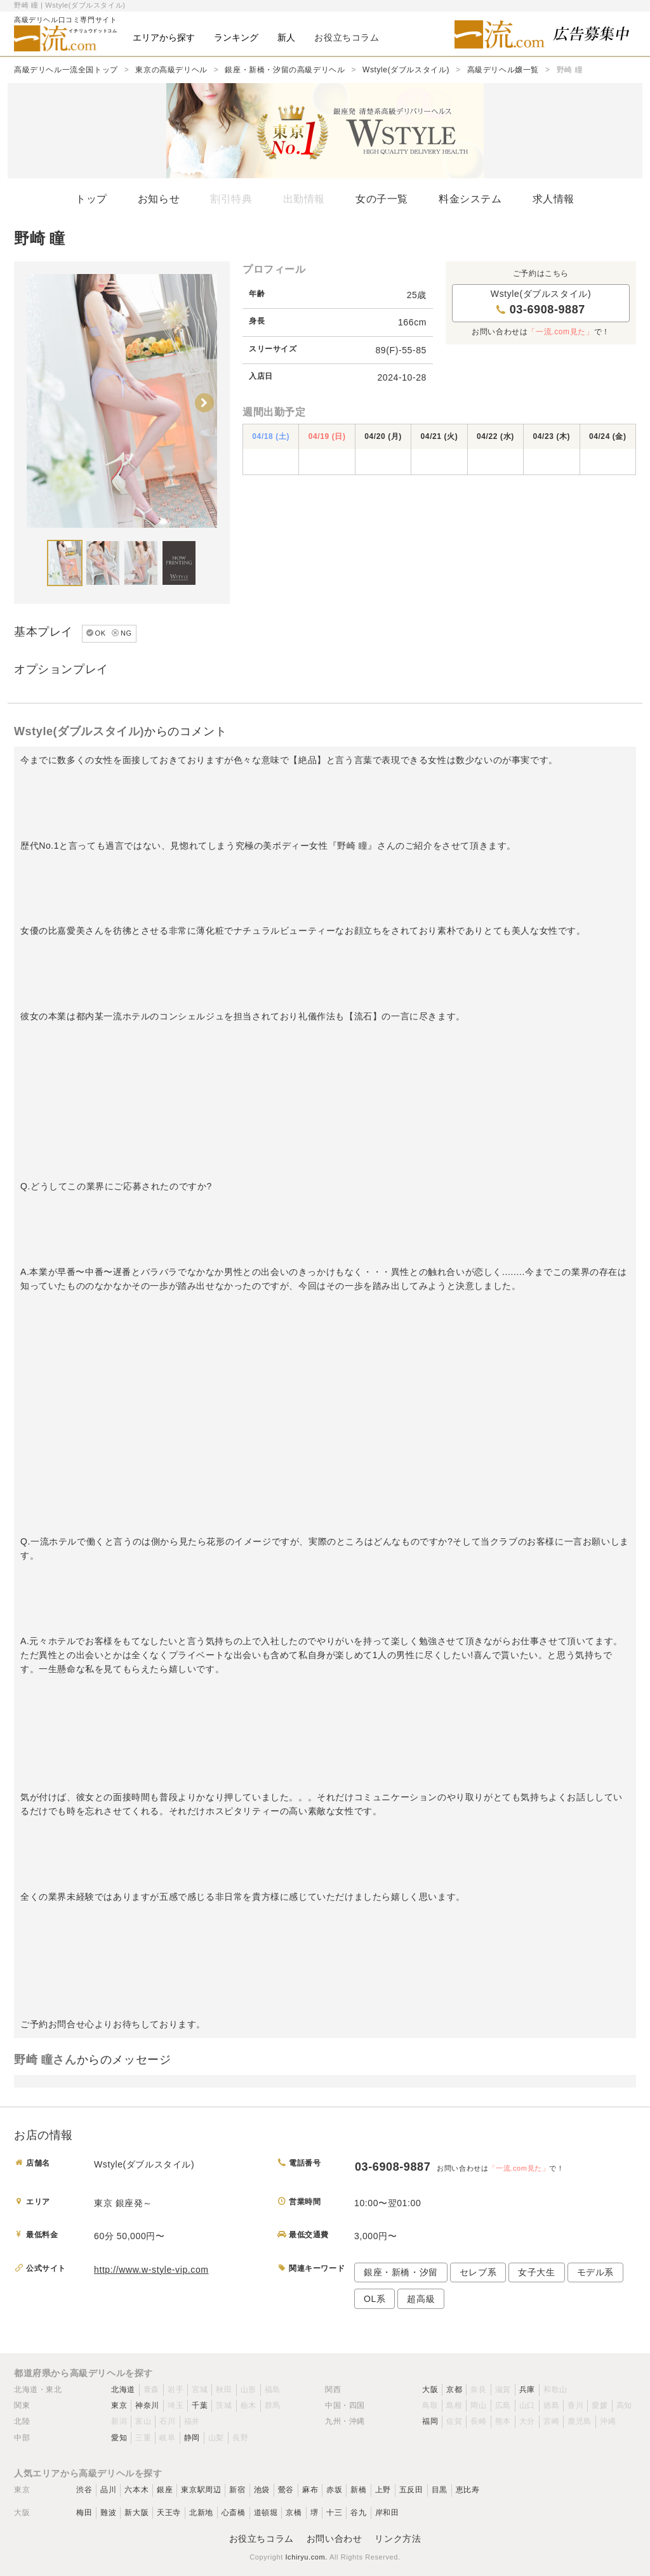 This screenshot has height=2576, width=650. I want to click on 北海道, so click(123, 2389).